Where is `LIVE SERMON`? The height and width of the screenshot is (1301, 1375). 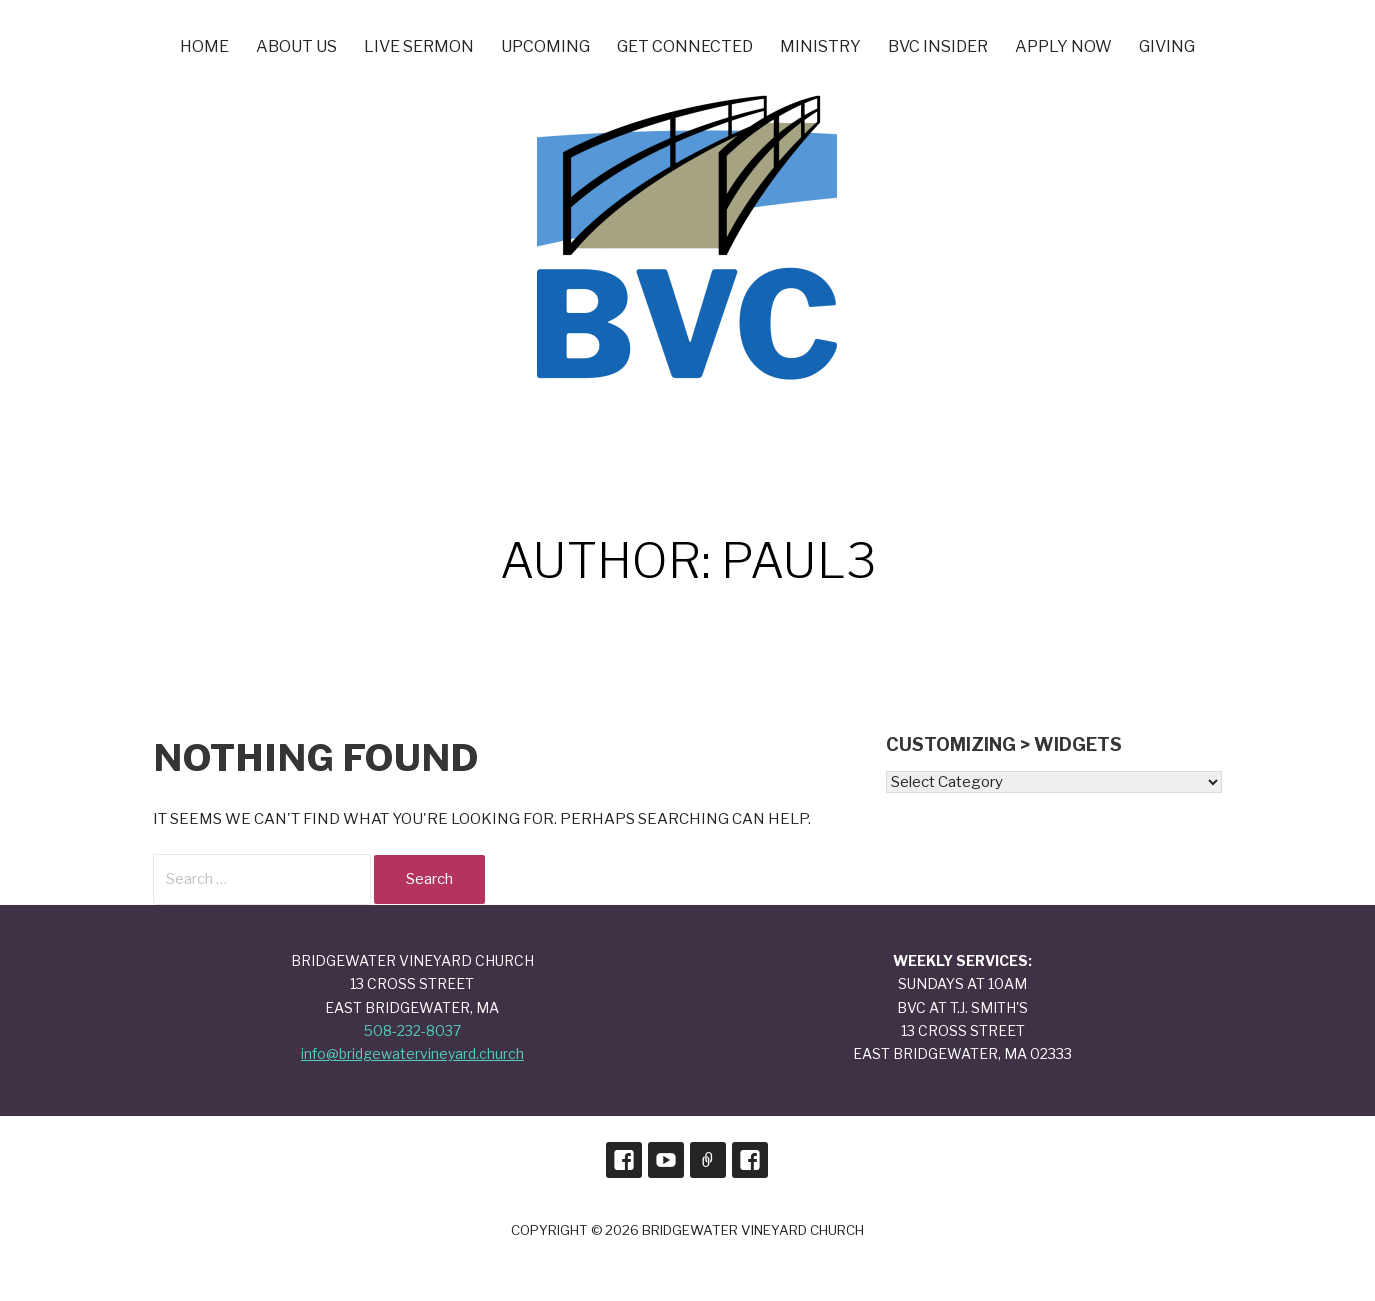
LIVE SERMON is located at coordinates (419, 46).